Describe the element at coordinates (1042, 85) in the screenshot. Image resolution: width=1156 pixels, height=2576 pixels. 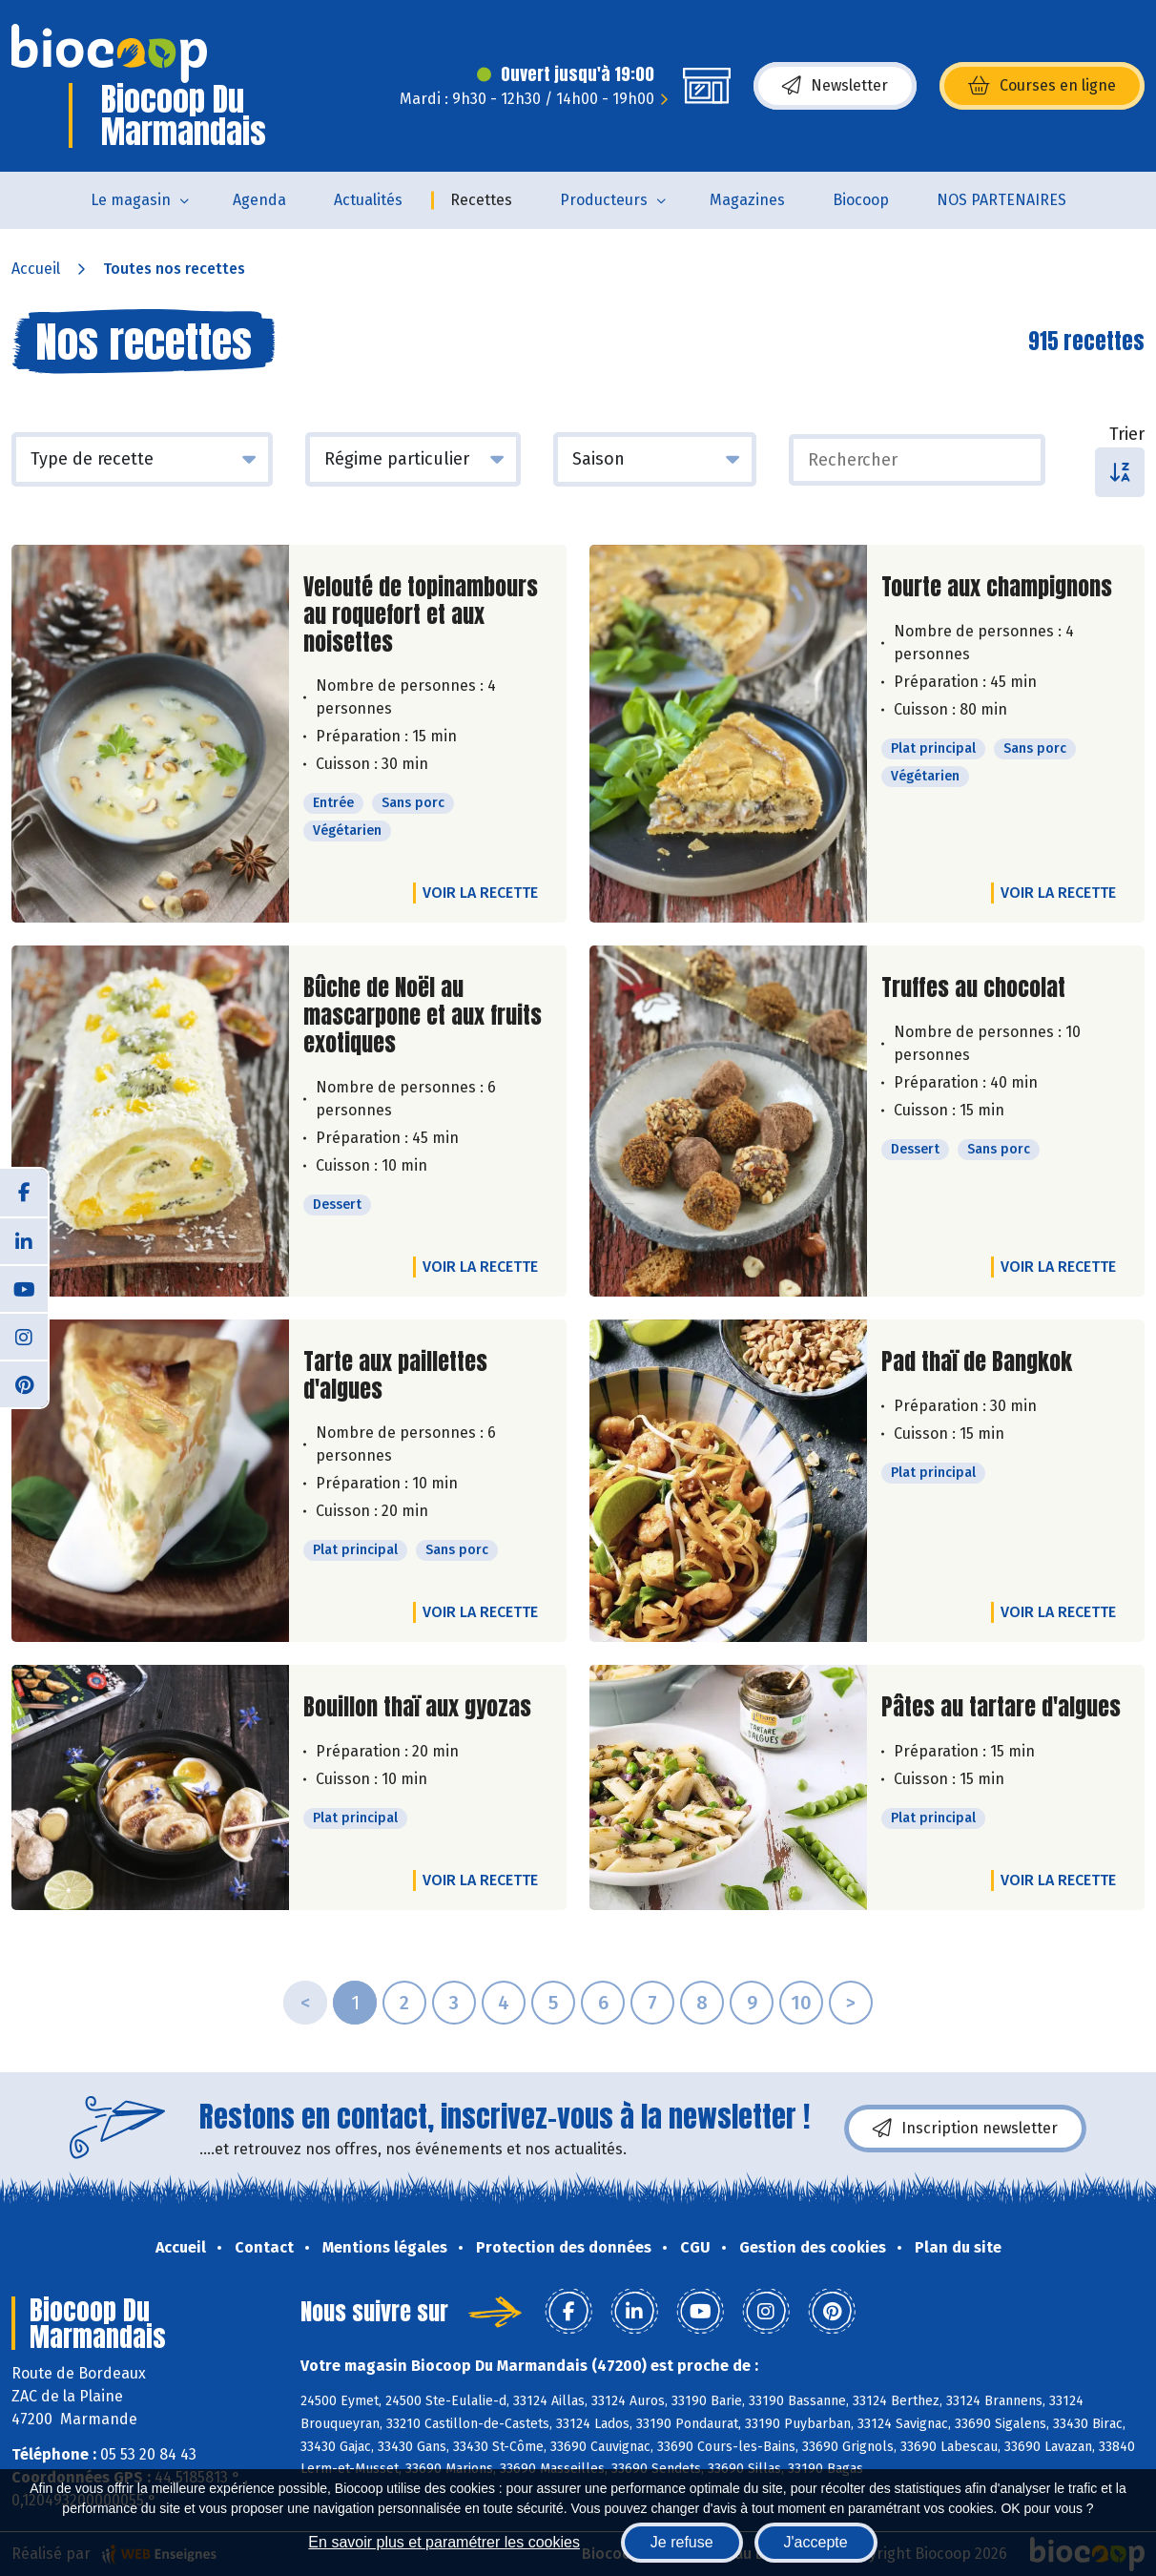
I see `Courses en ligne` at that location.